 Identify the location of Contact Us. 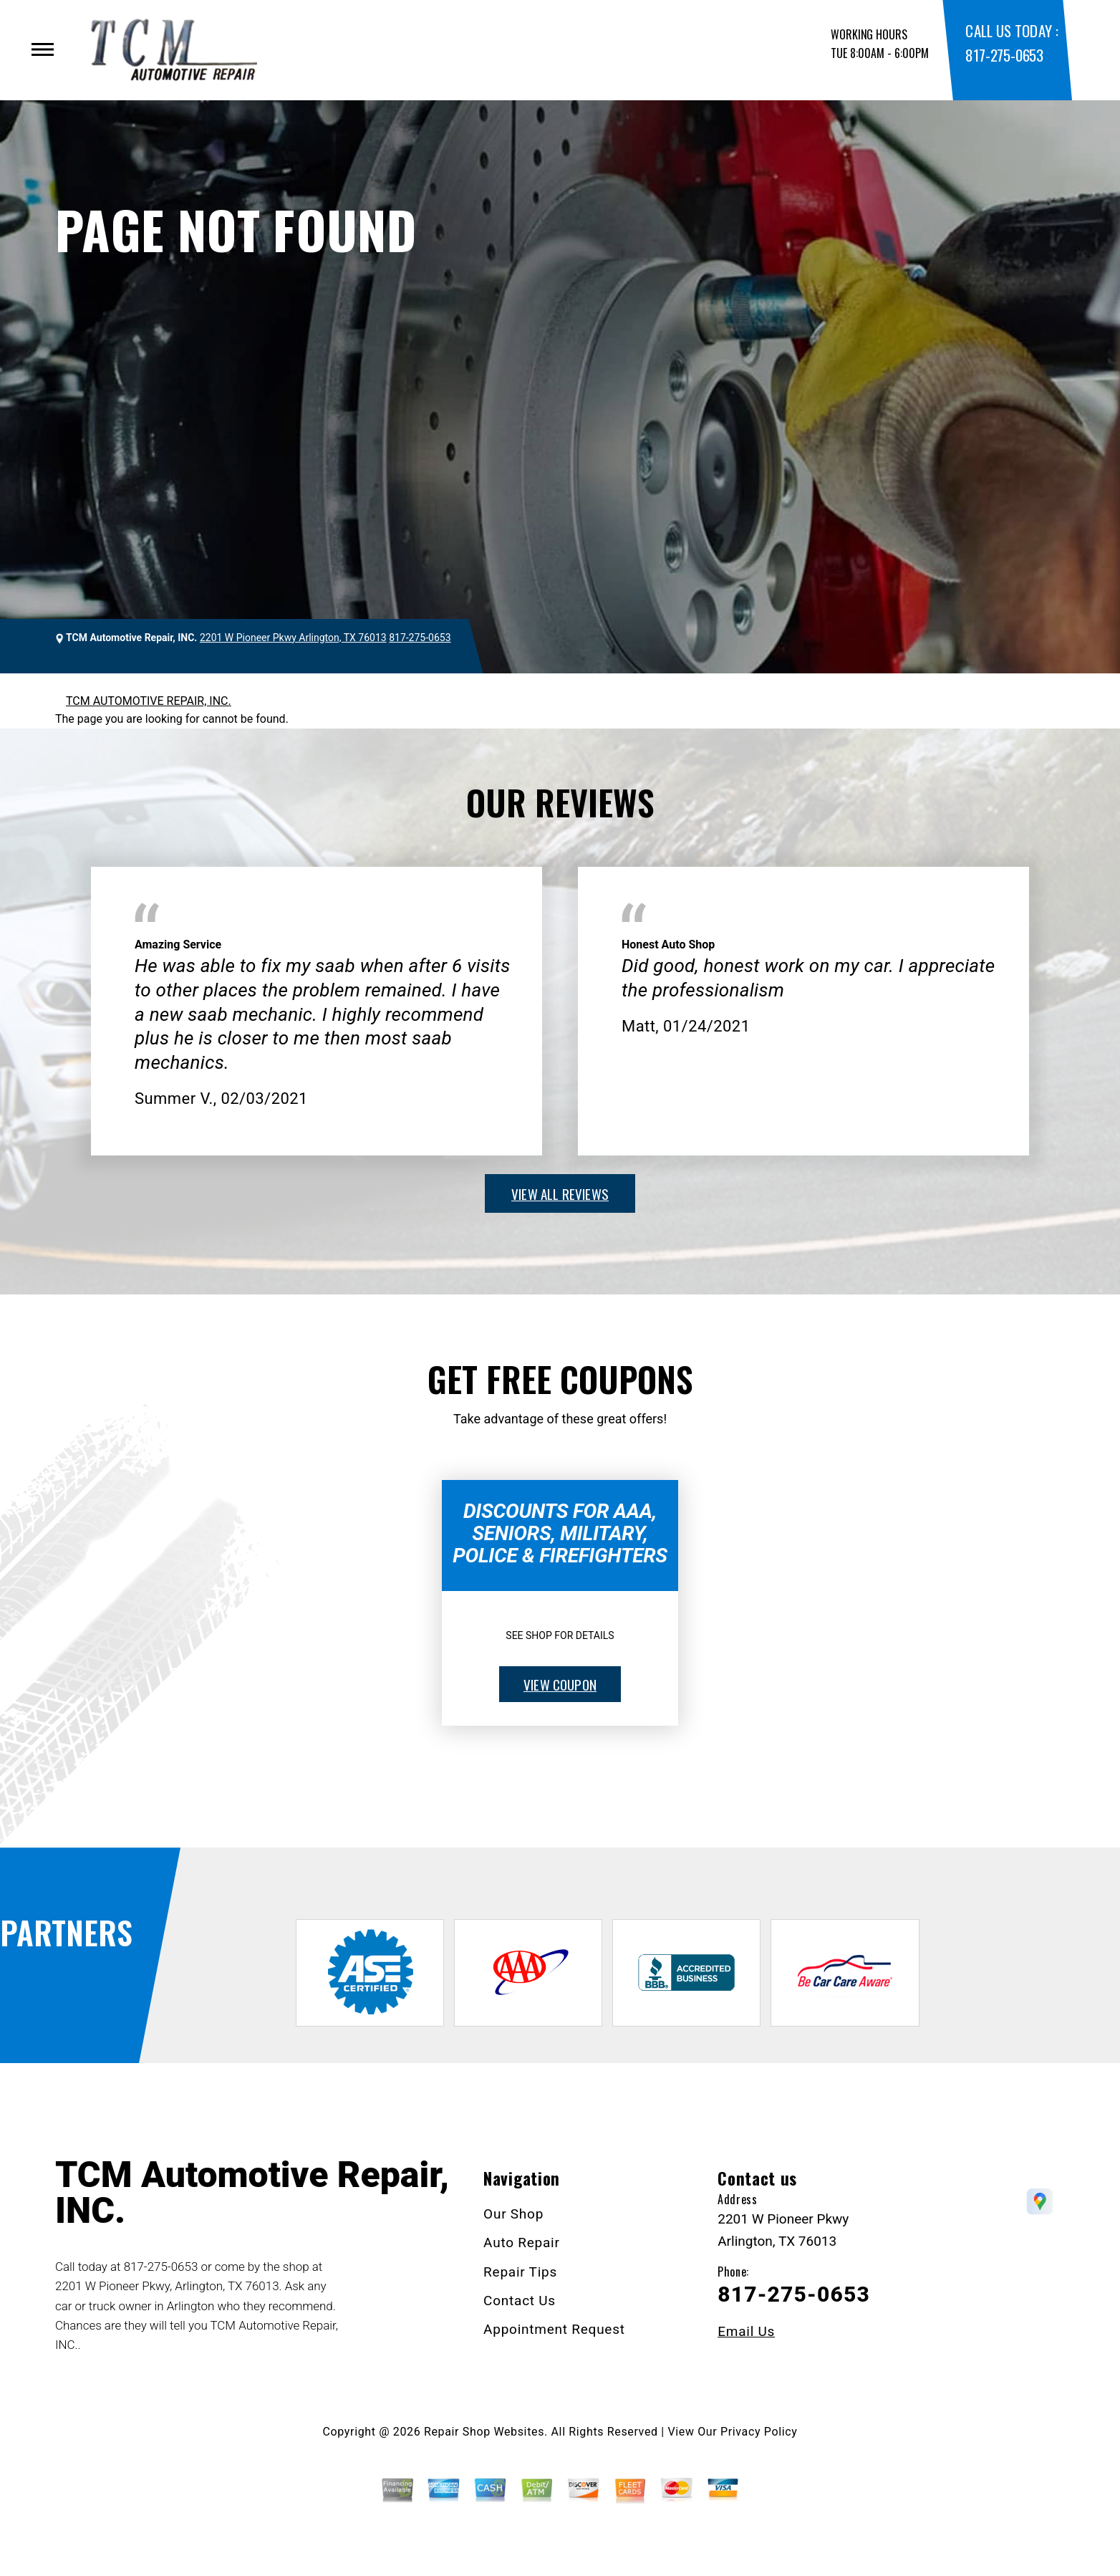
(519, 2300).